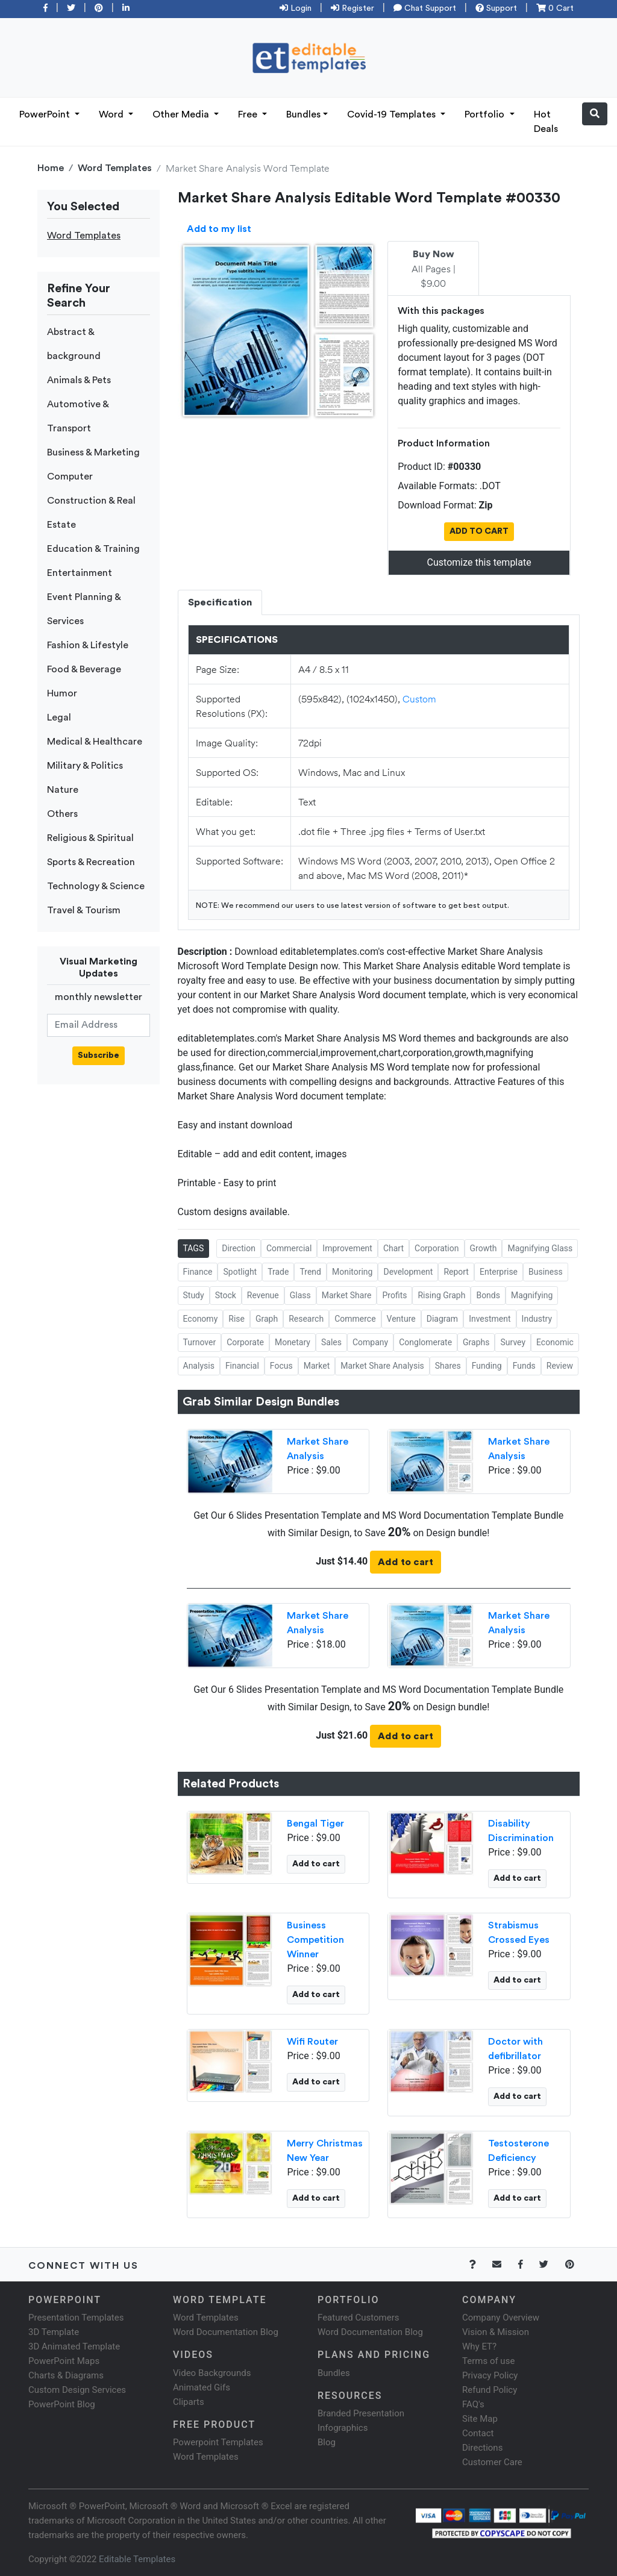 Image resolution: width=617 pixels, height=2576 pixels. What do you see at coordinates (53, 2332) in the screenshot?
I see `3D Template` at bounding box center [53, 2332].